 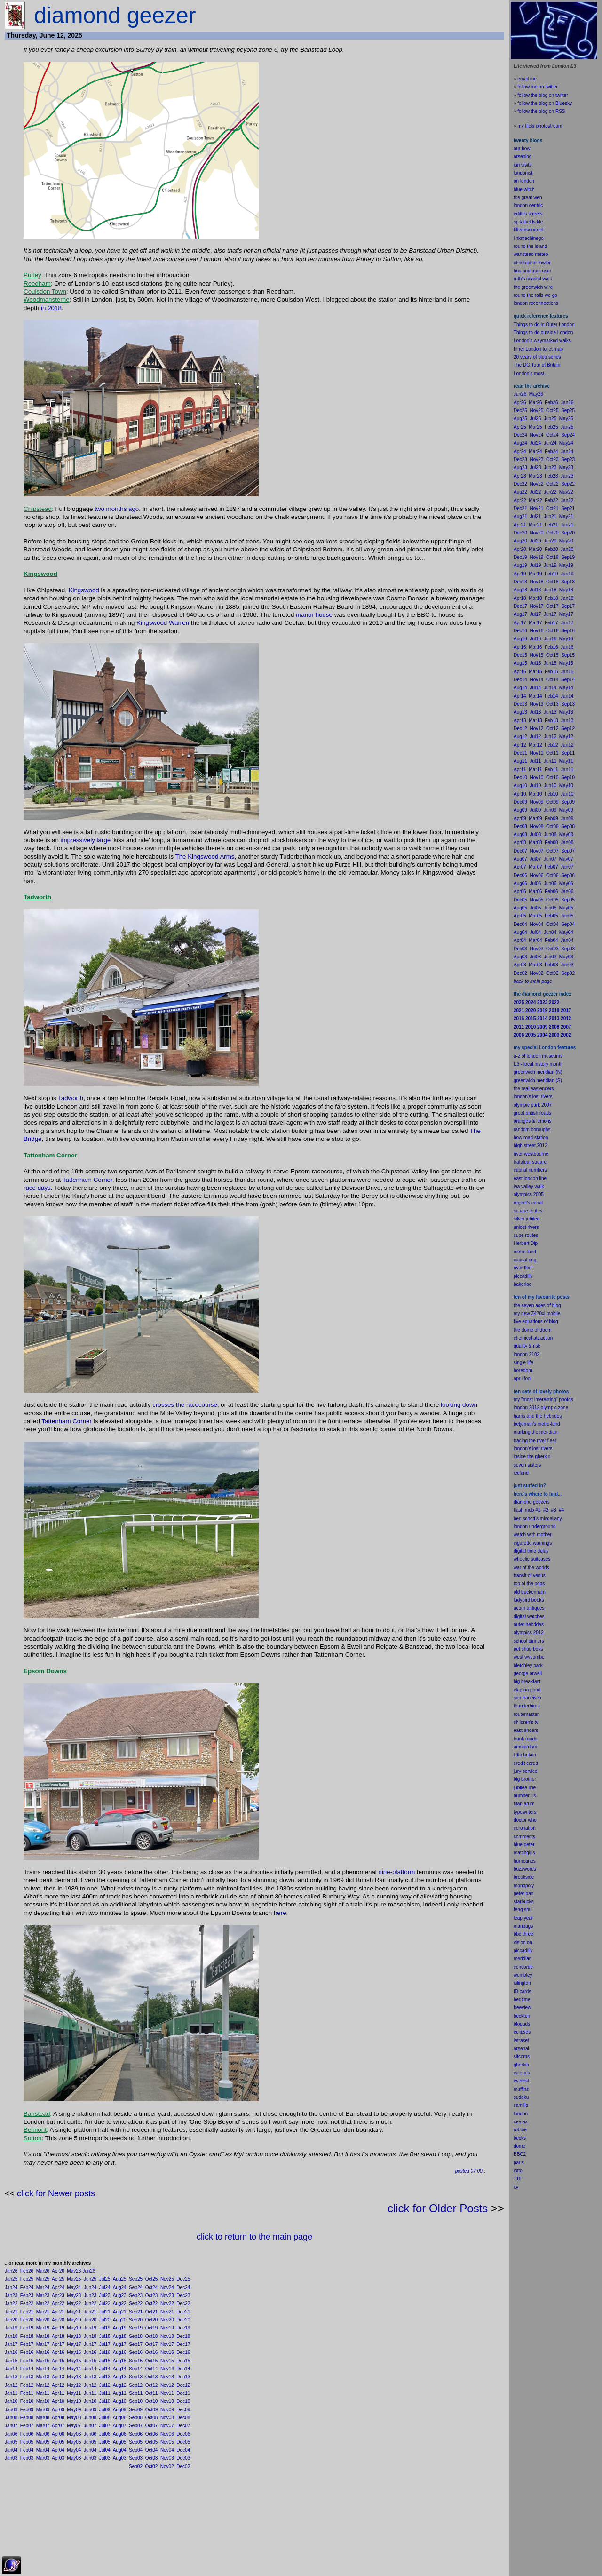 What do you see at coordinates (205, 856) in the screenshot?
I see `The Kingswood Arms` at bounding box center [205, 856].